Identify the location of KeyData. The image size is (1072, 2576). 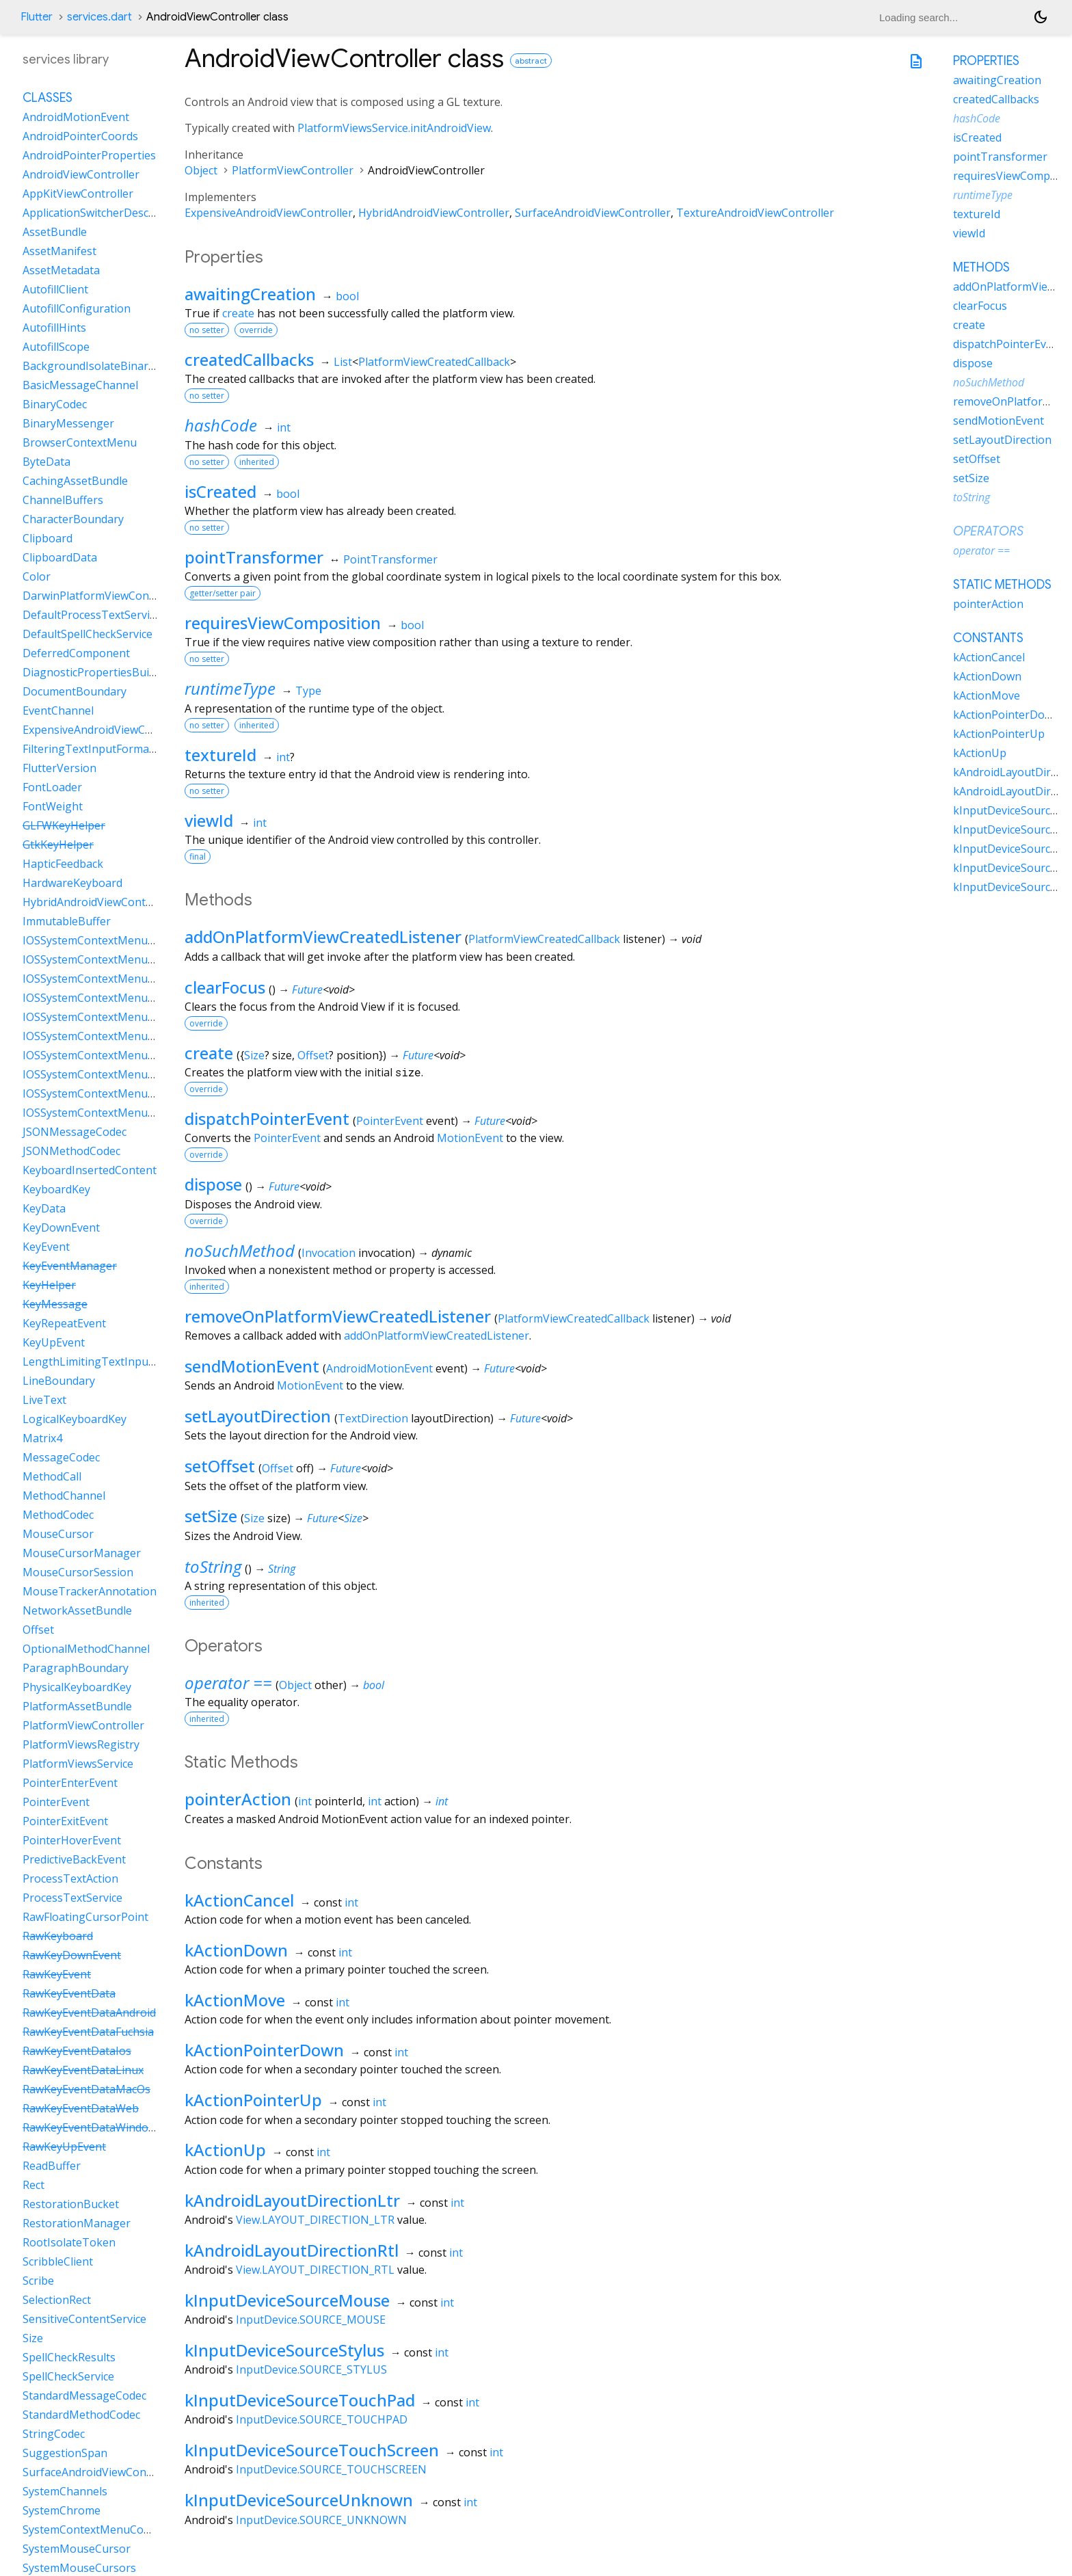
(44, 1208).